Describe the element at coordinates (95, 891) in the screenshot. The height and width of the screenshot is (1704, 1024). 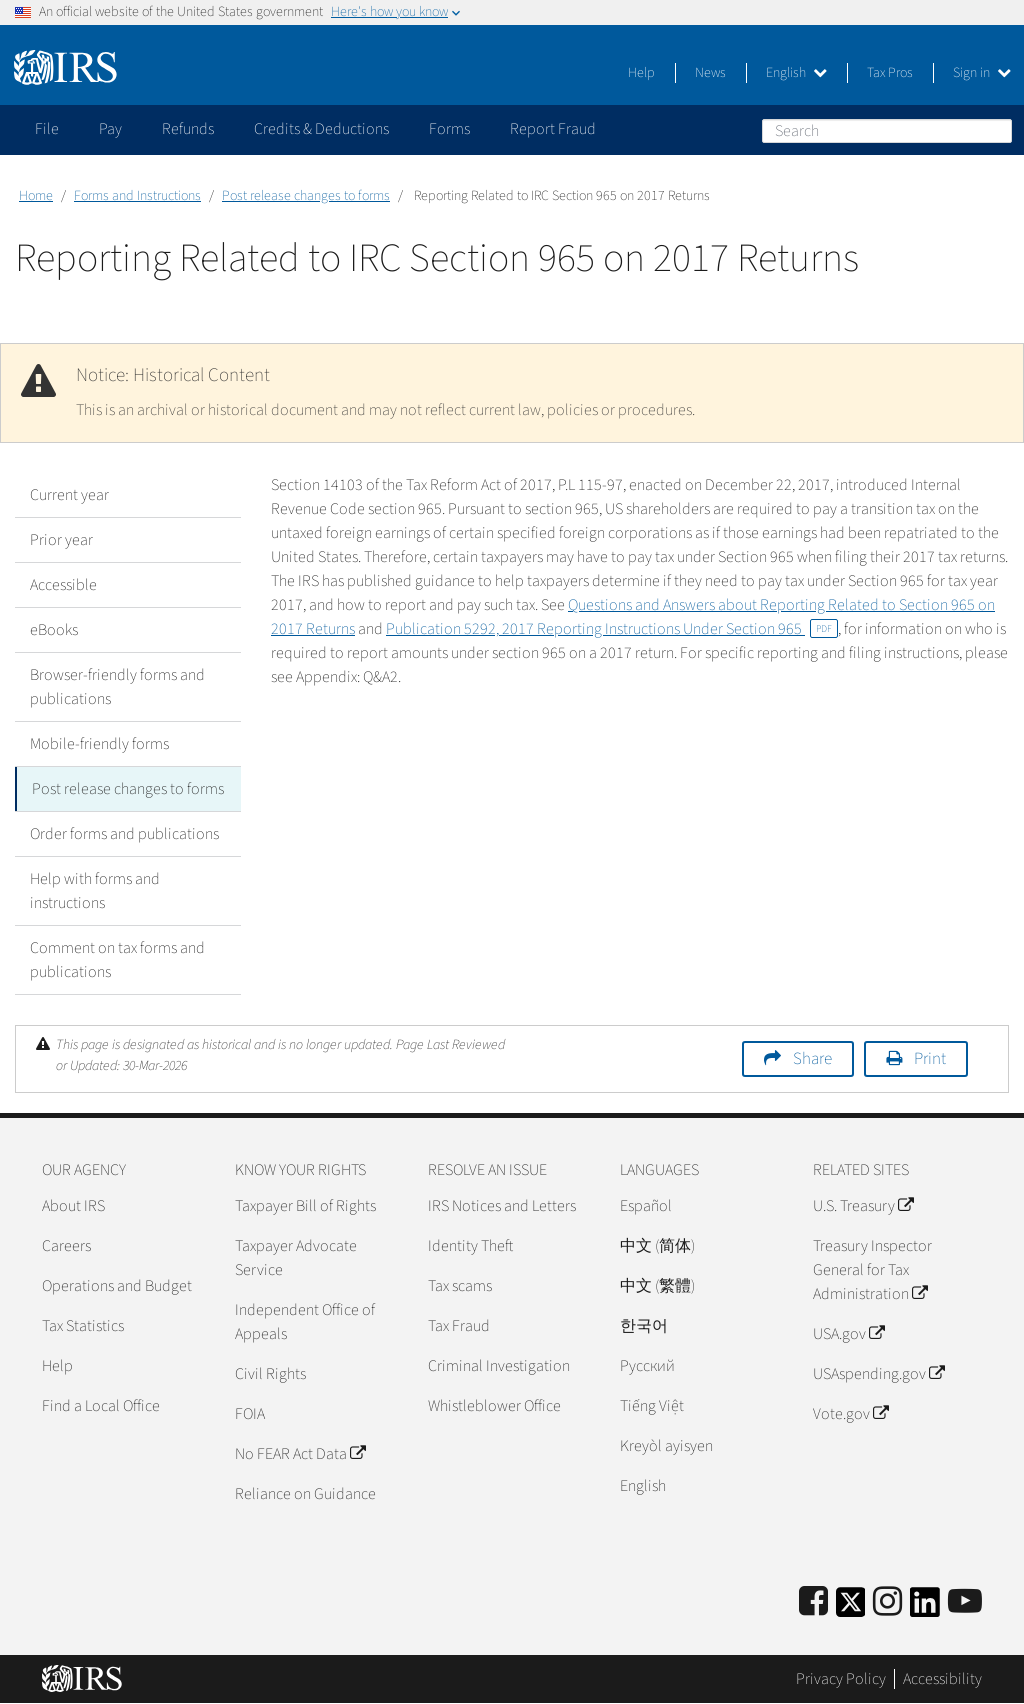
I see `Help with forms and instructions` at that location.